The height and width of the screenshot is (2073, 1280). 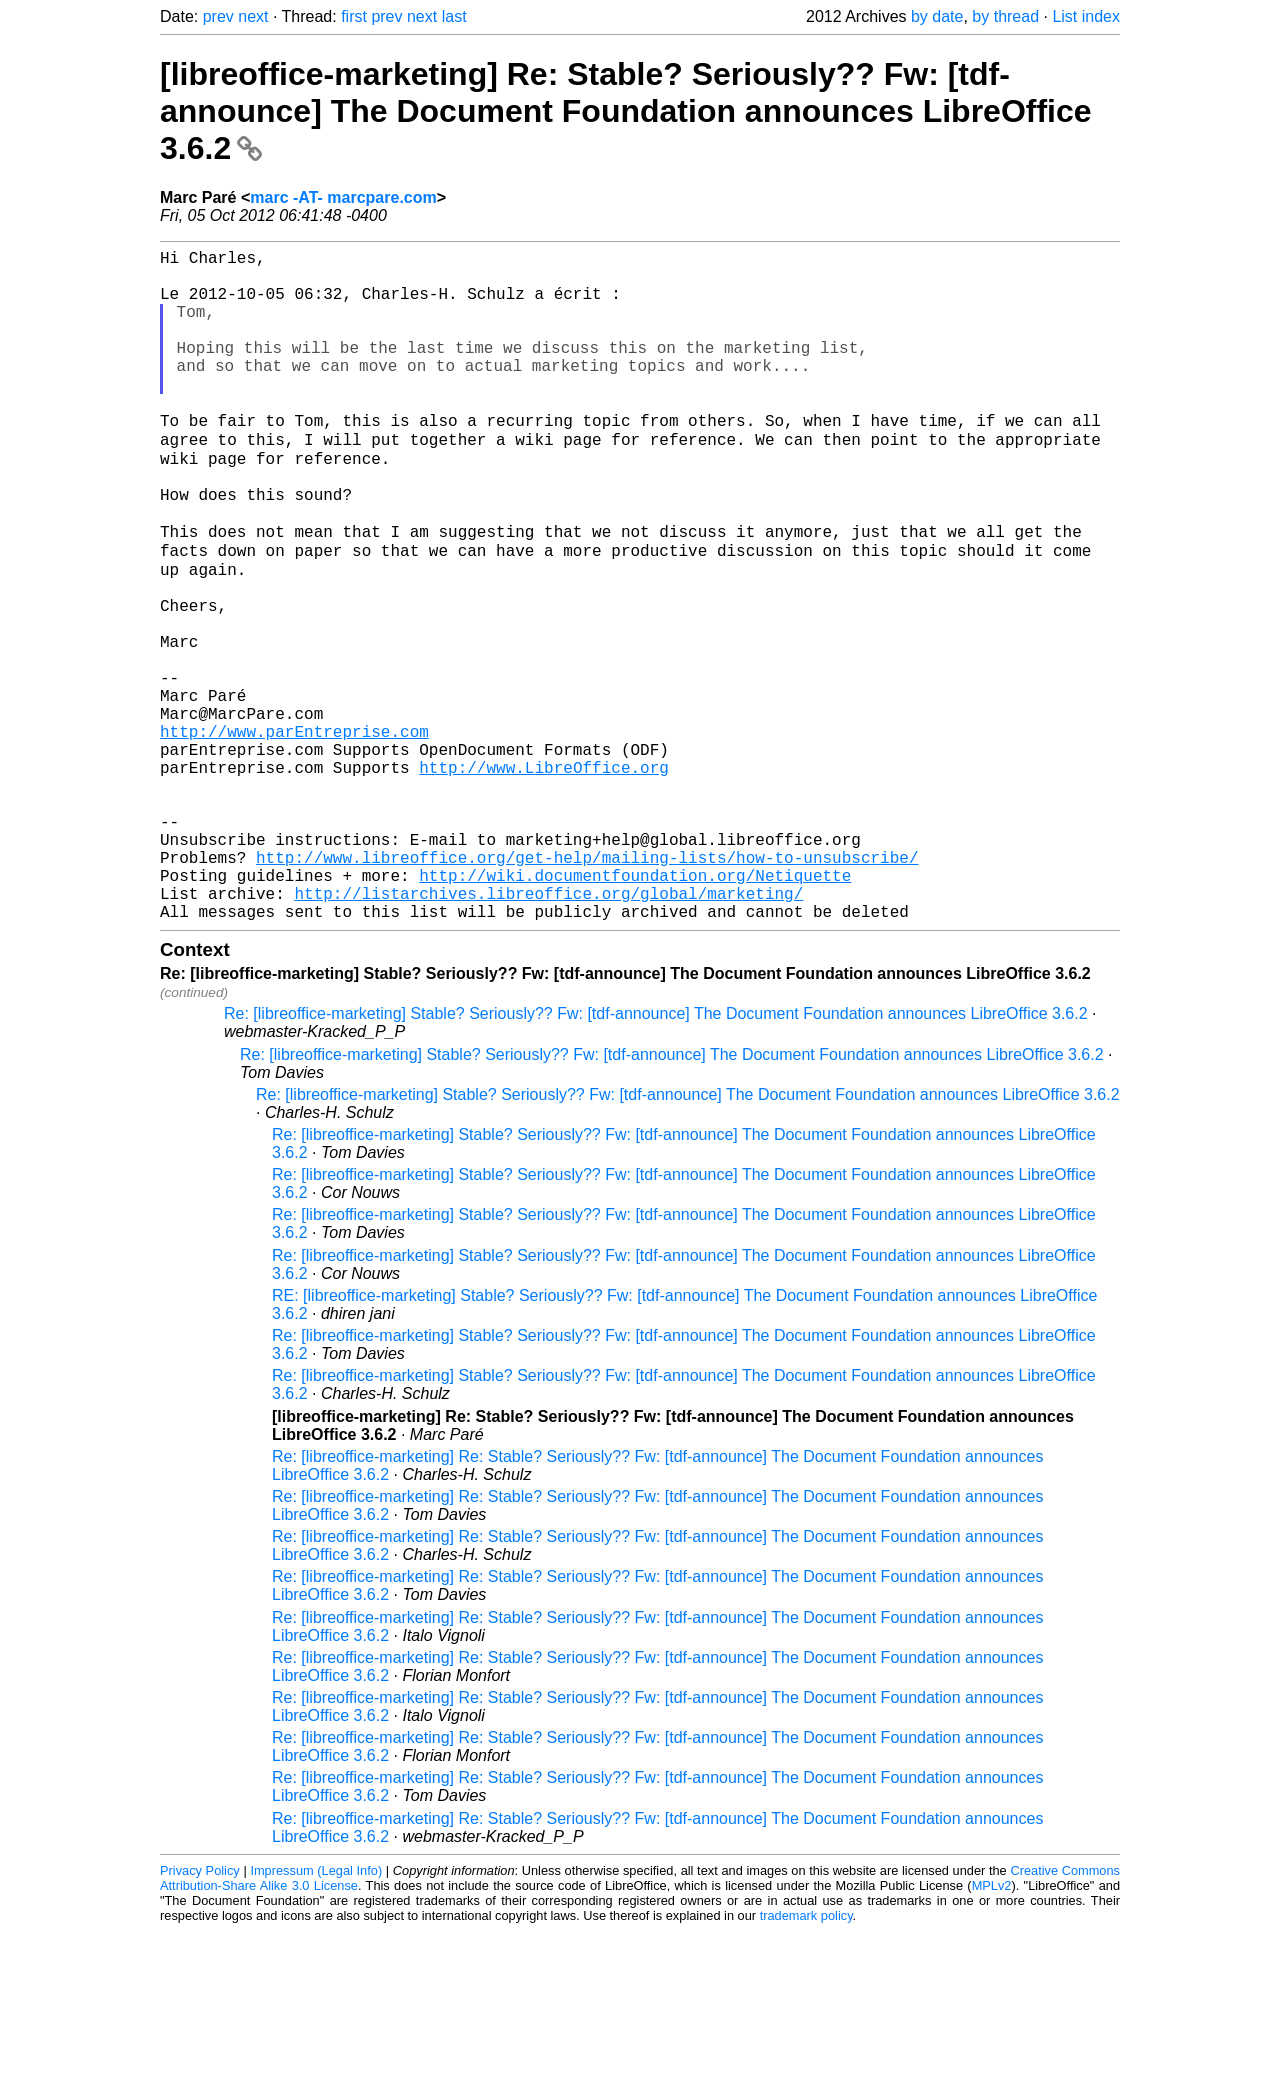 I want to click on first, so click(x=354, y=16).